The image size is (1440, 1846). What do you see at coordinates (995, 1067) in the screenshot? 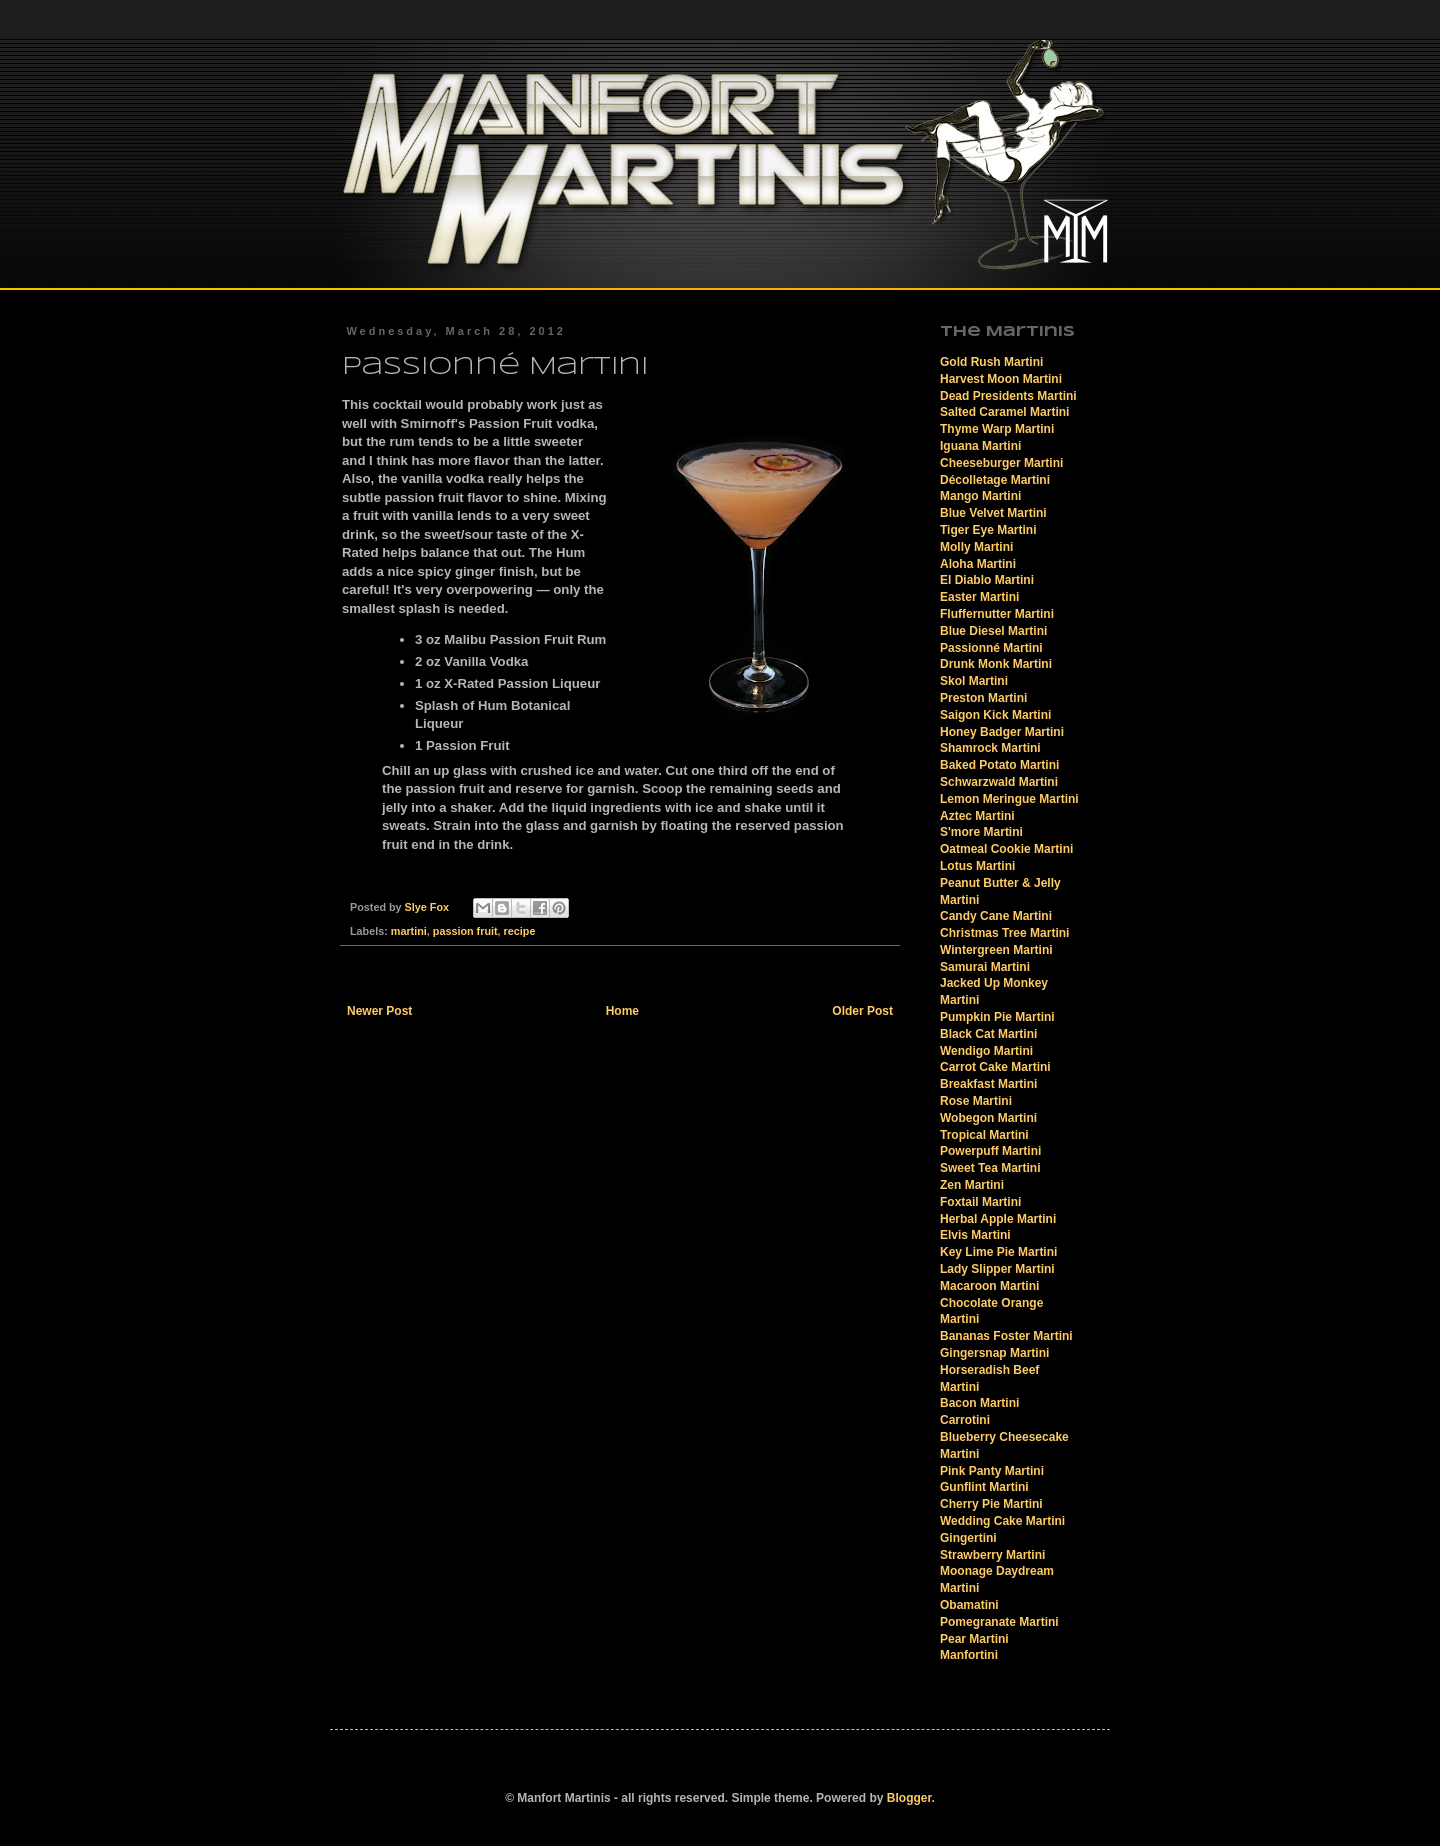
I see `Carrot Cake Martini` at bounding box center [995, 1067].